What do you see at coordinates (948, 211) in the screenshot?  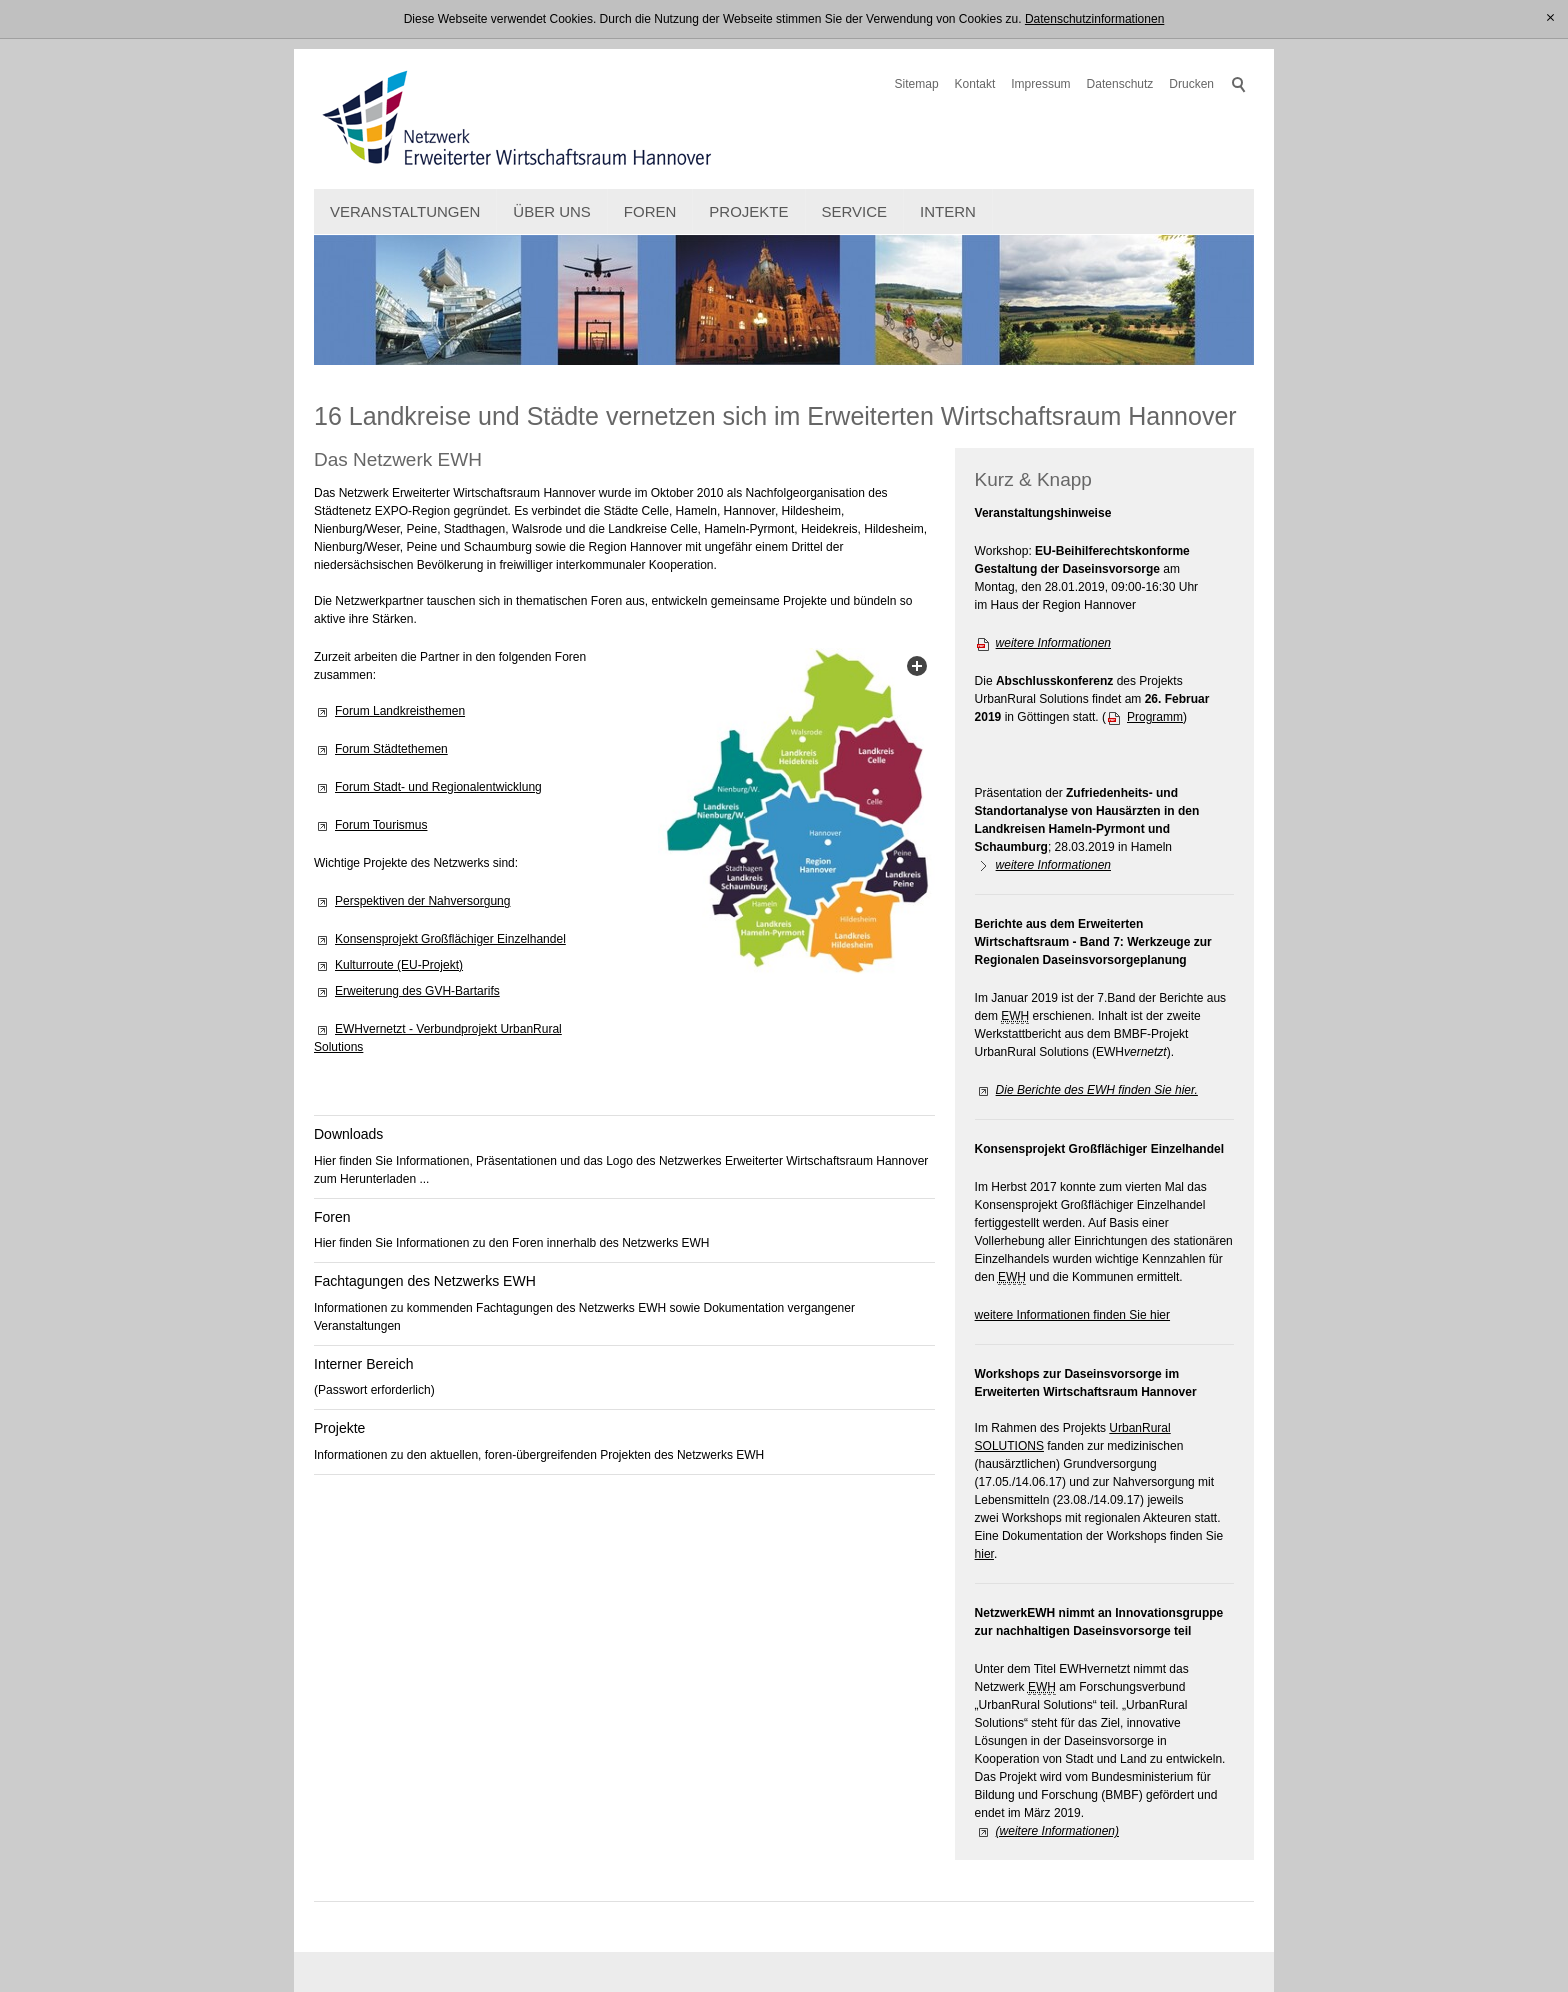 I see `intern` at bounding box center [948, 211].